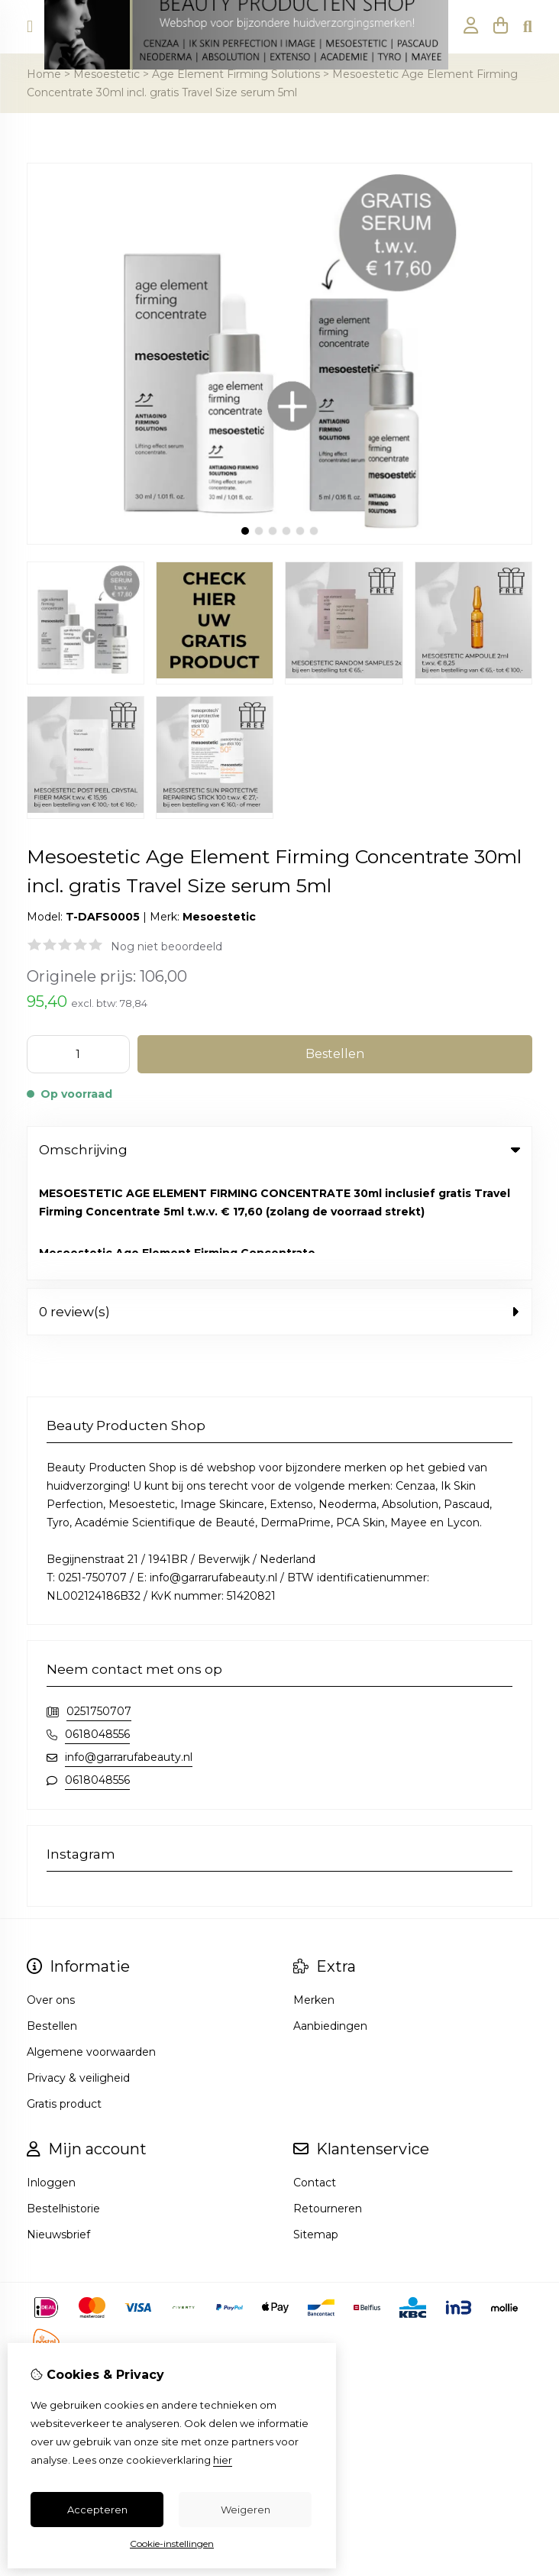  What do you see at coordinates (330, 1919) in the screenshot?
I see `Aanbiedingen` at bounding box center [330, 1919].